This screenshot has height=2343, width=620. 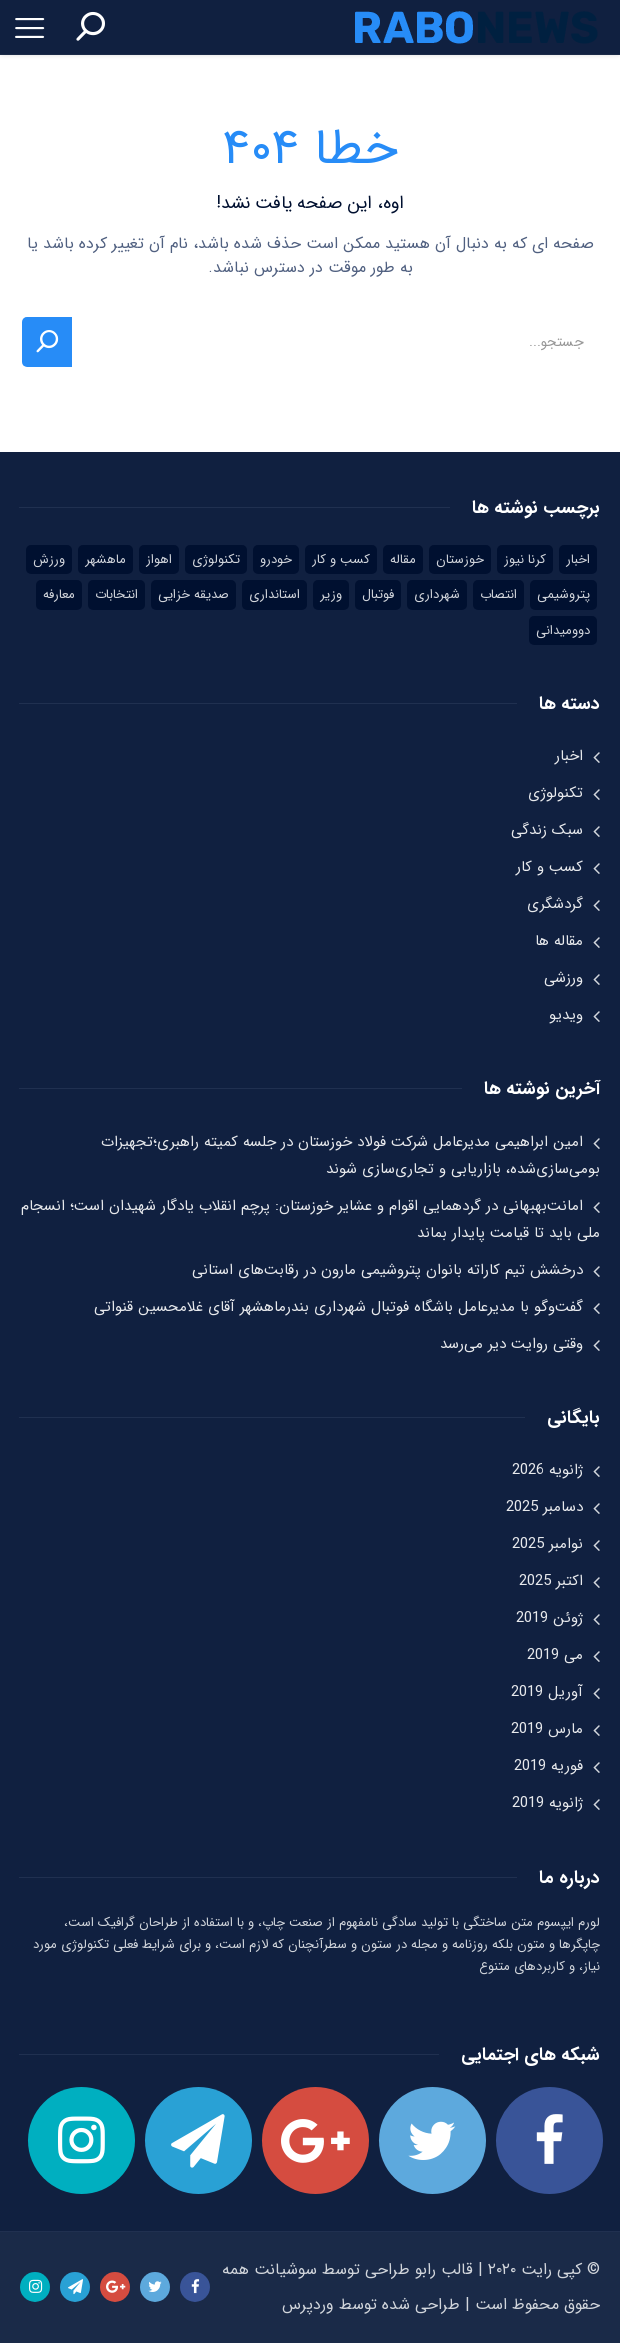 What do you see at coordinates (548, 1766) in the screenshot?
I see `فوریه 2019` at bounding box center [548, 1766].